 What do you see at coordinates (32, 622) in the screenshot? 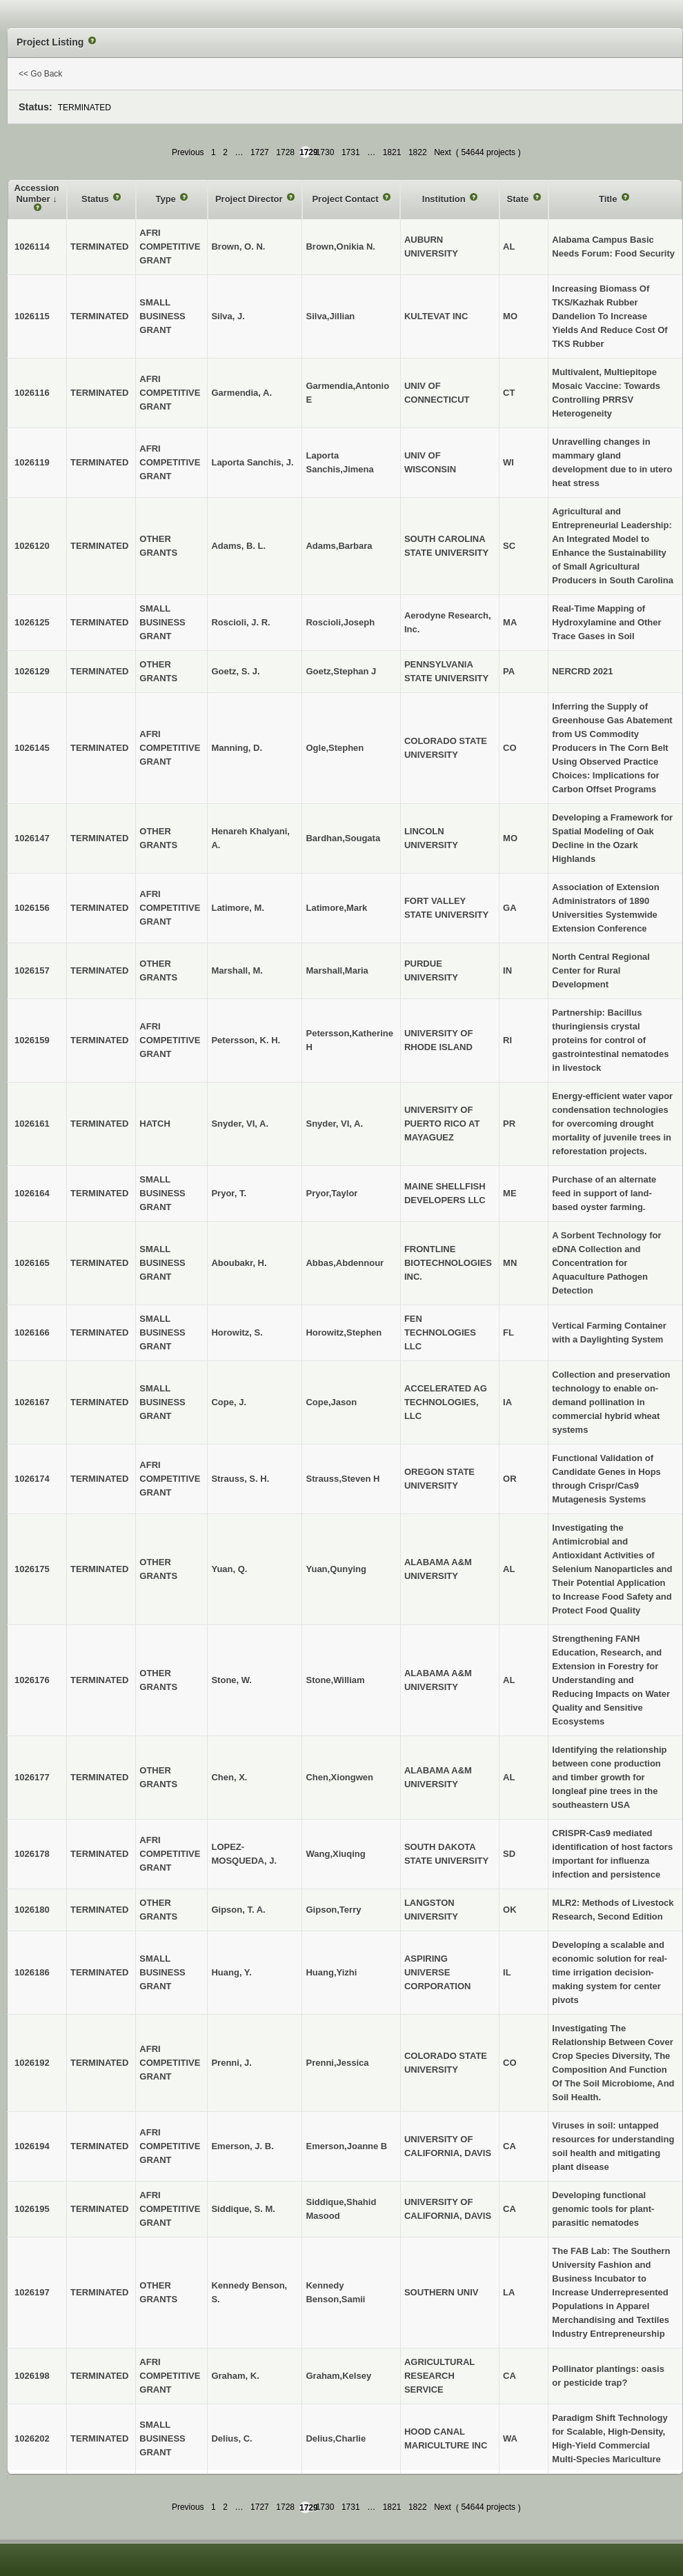
I see `1026125` at bounding box center [32, 622].